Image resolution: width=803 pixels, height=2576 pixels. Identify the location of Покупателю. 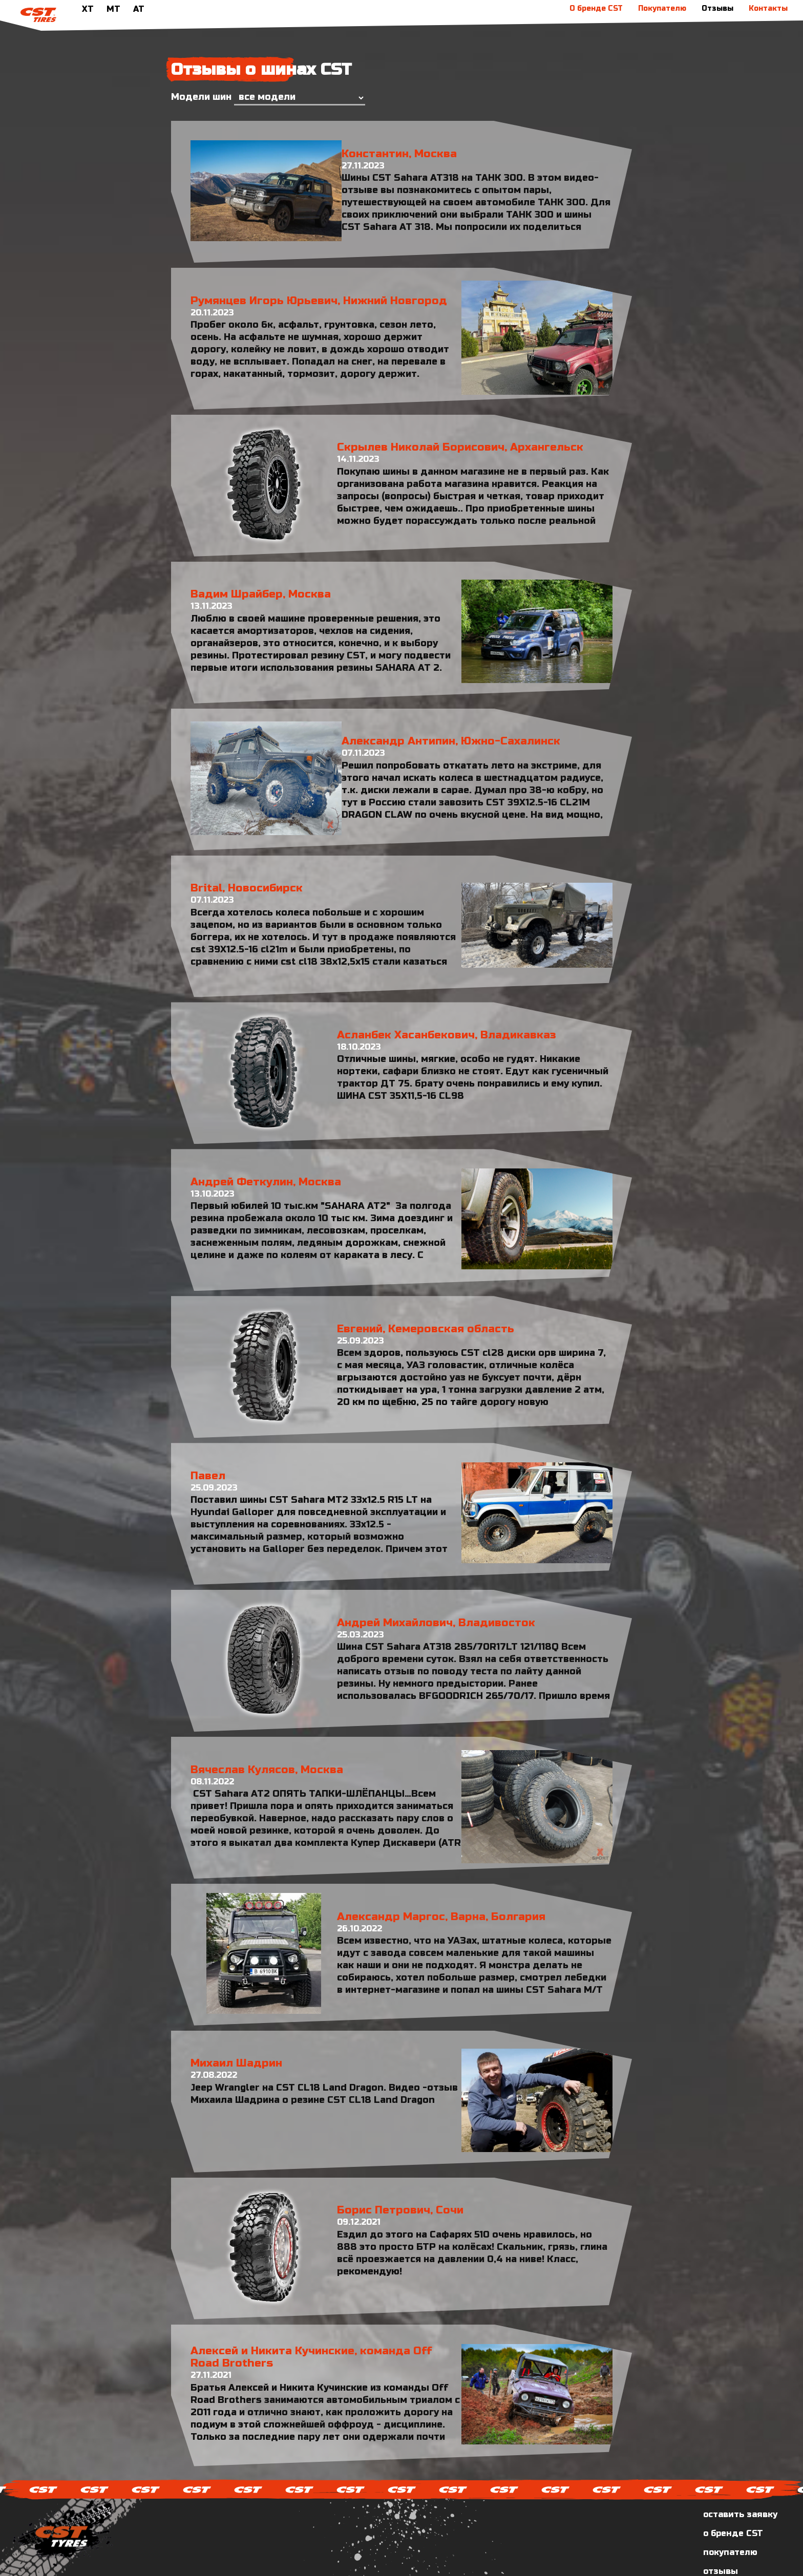
(662, 8).